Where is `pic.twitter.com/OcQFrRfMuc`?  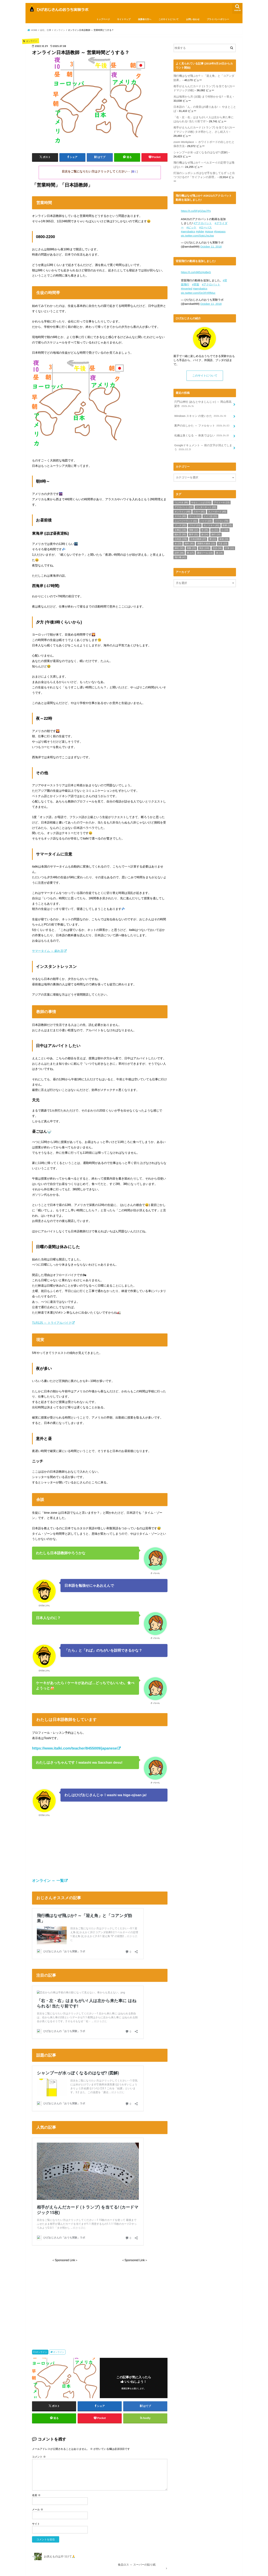 pic.twitter.com/OcQFrRfMuc is located at coordinates (198, 292).